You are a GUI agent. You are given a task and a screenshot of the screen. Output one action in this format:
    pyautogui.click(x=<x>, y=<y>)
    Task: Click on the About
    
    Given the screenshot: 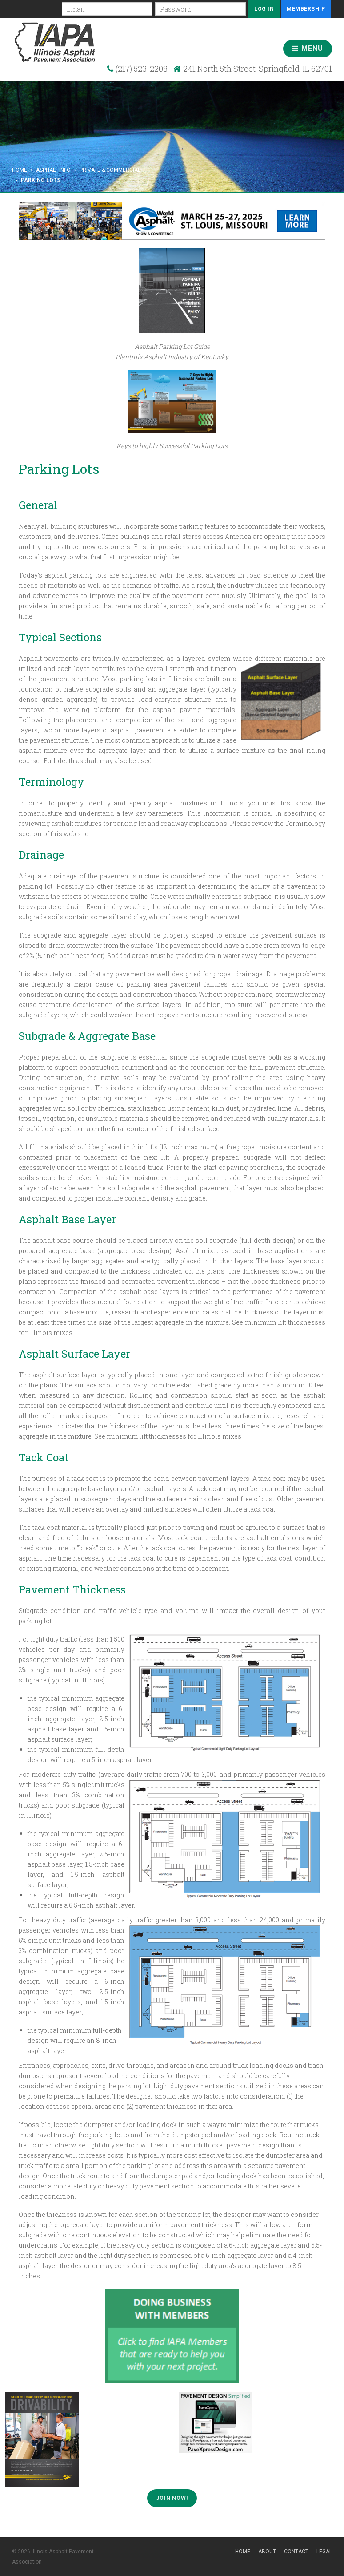 What is the action you would take?
    pyautogui.click(x=267, y=2551)
    